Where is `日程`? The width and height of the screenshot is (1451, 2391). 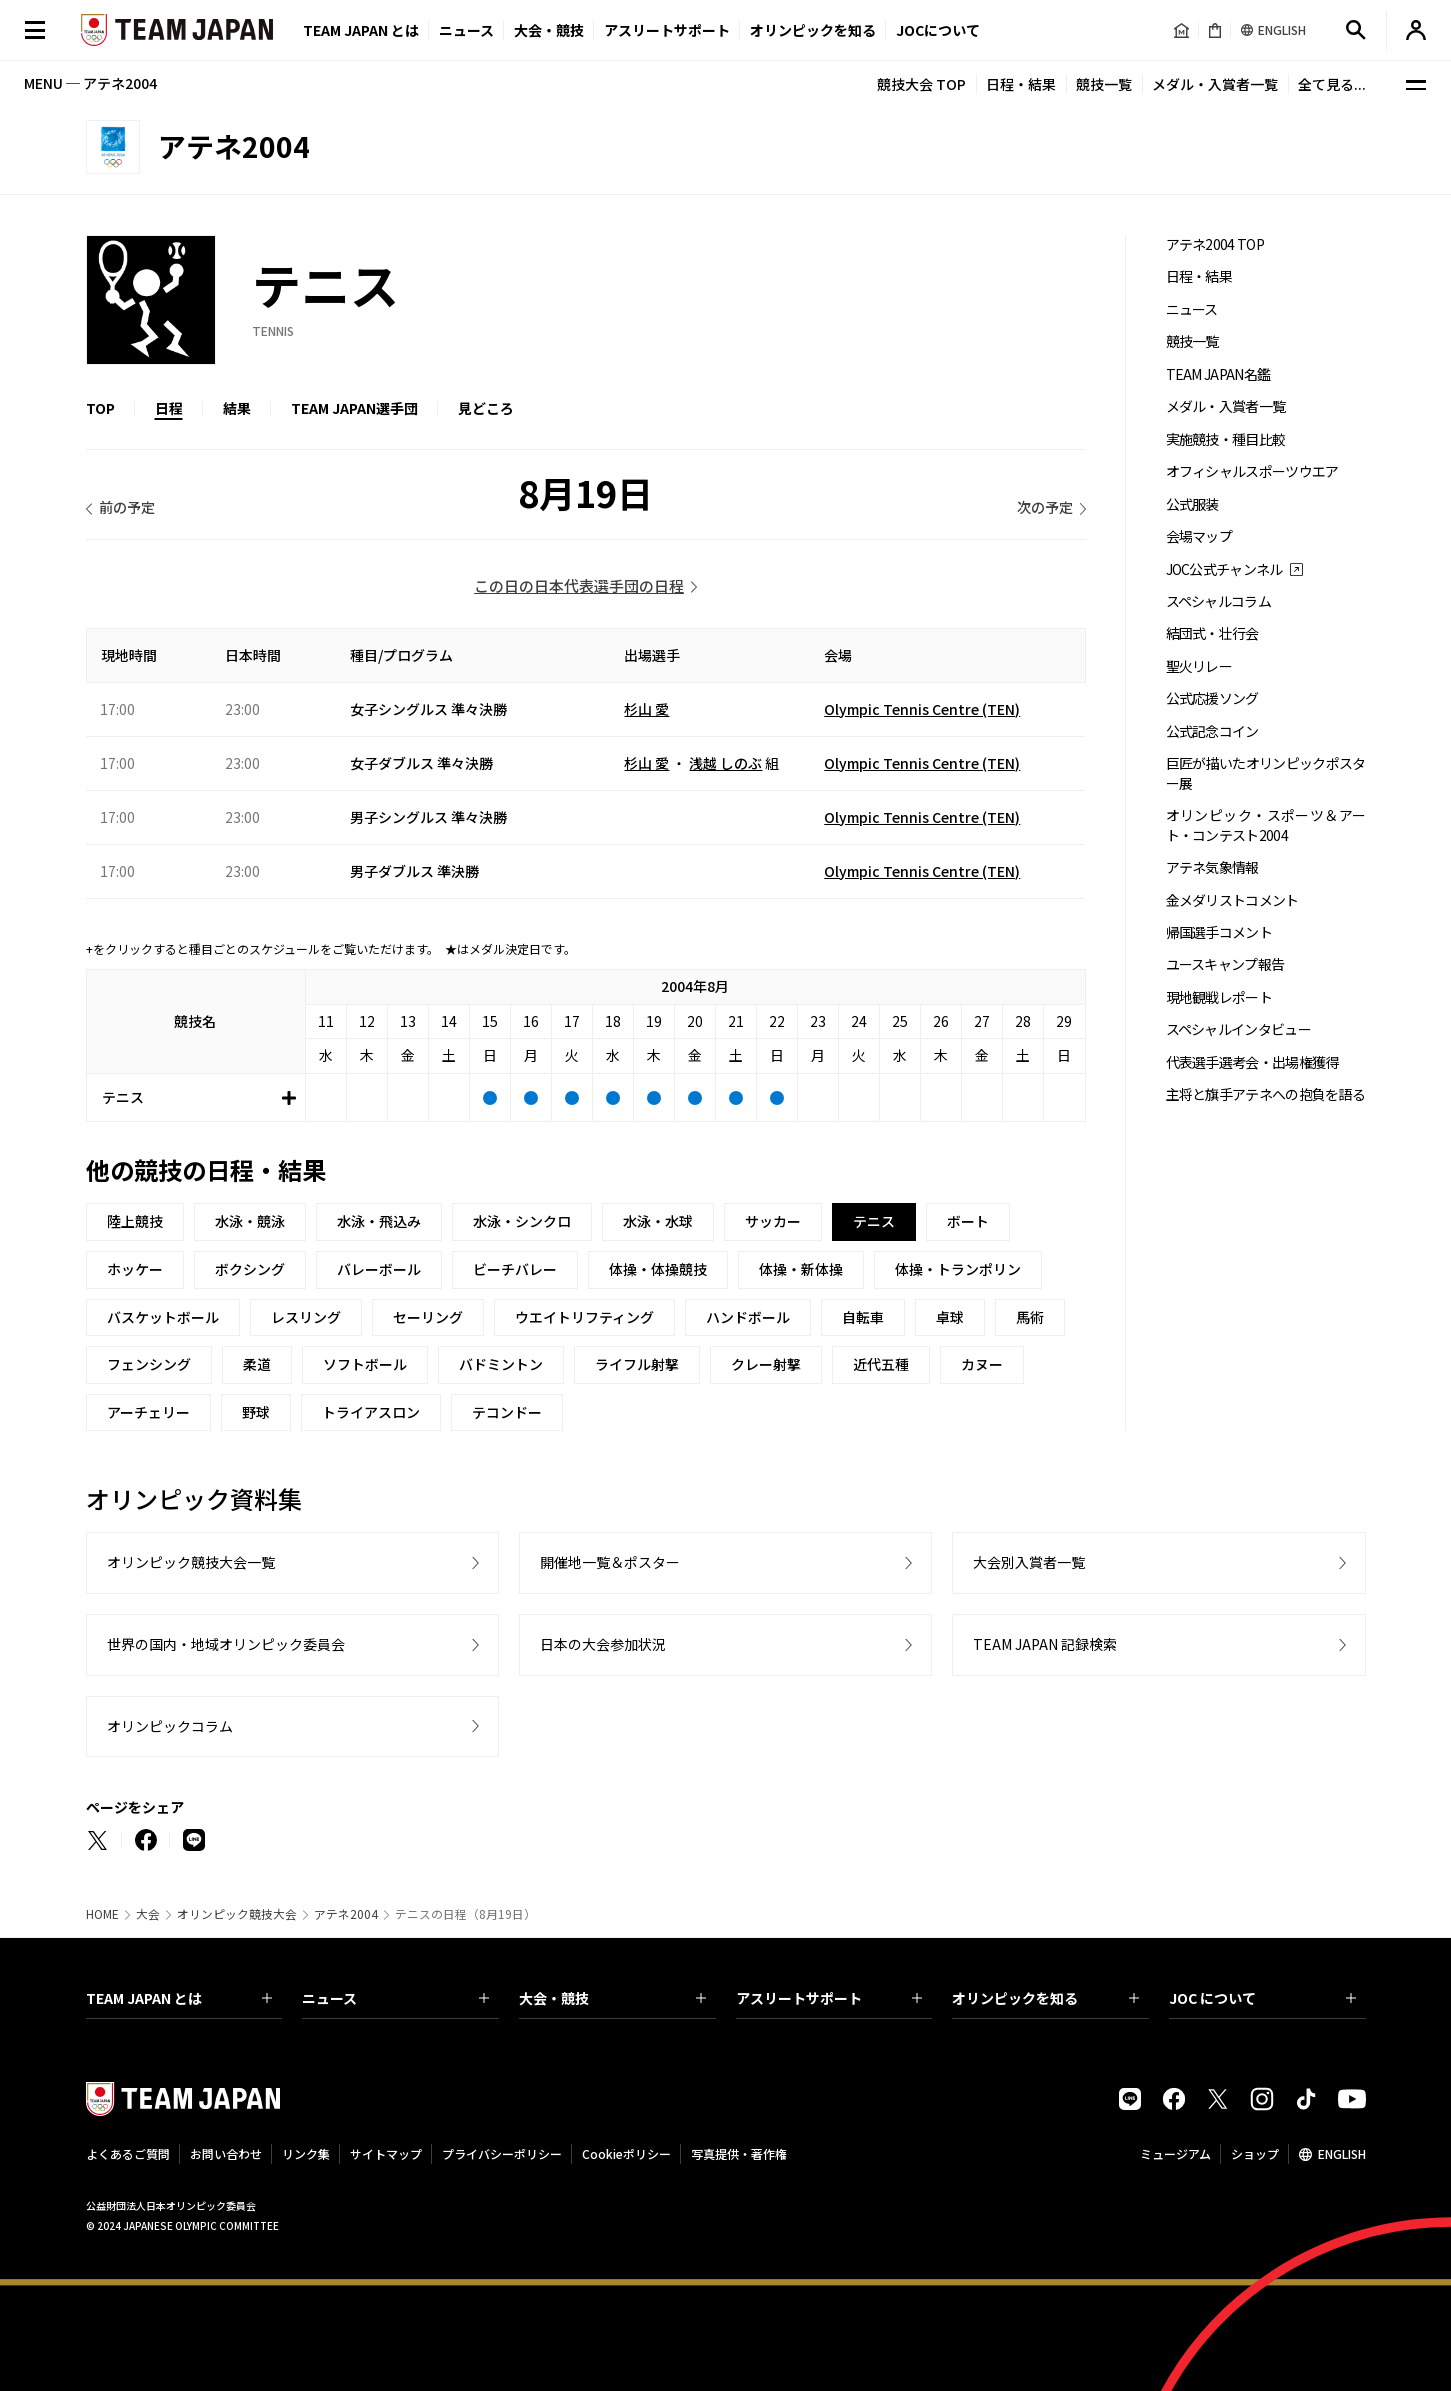 日程 is located at coordinates (169, 408).